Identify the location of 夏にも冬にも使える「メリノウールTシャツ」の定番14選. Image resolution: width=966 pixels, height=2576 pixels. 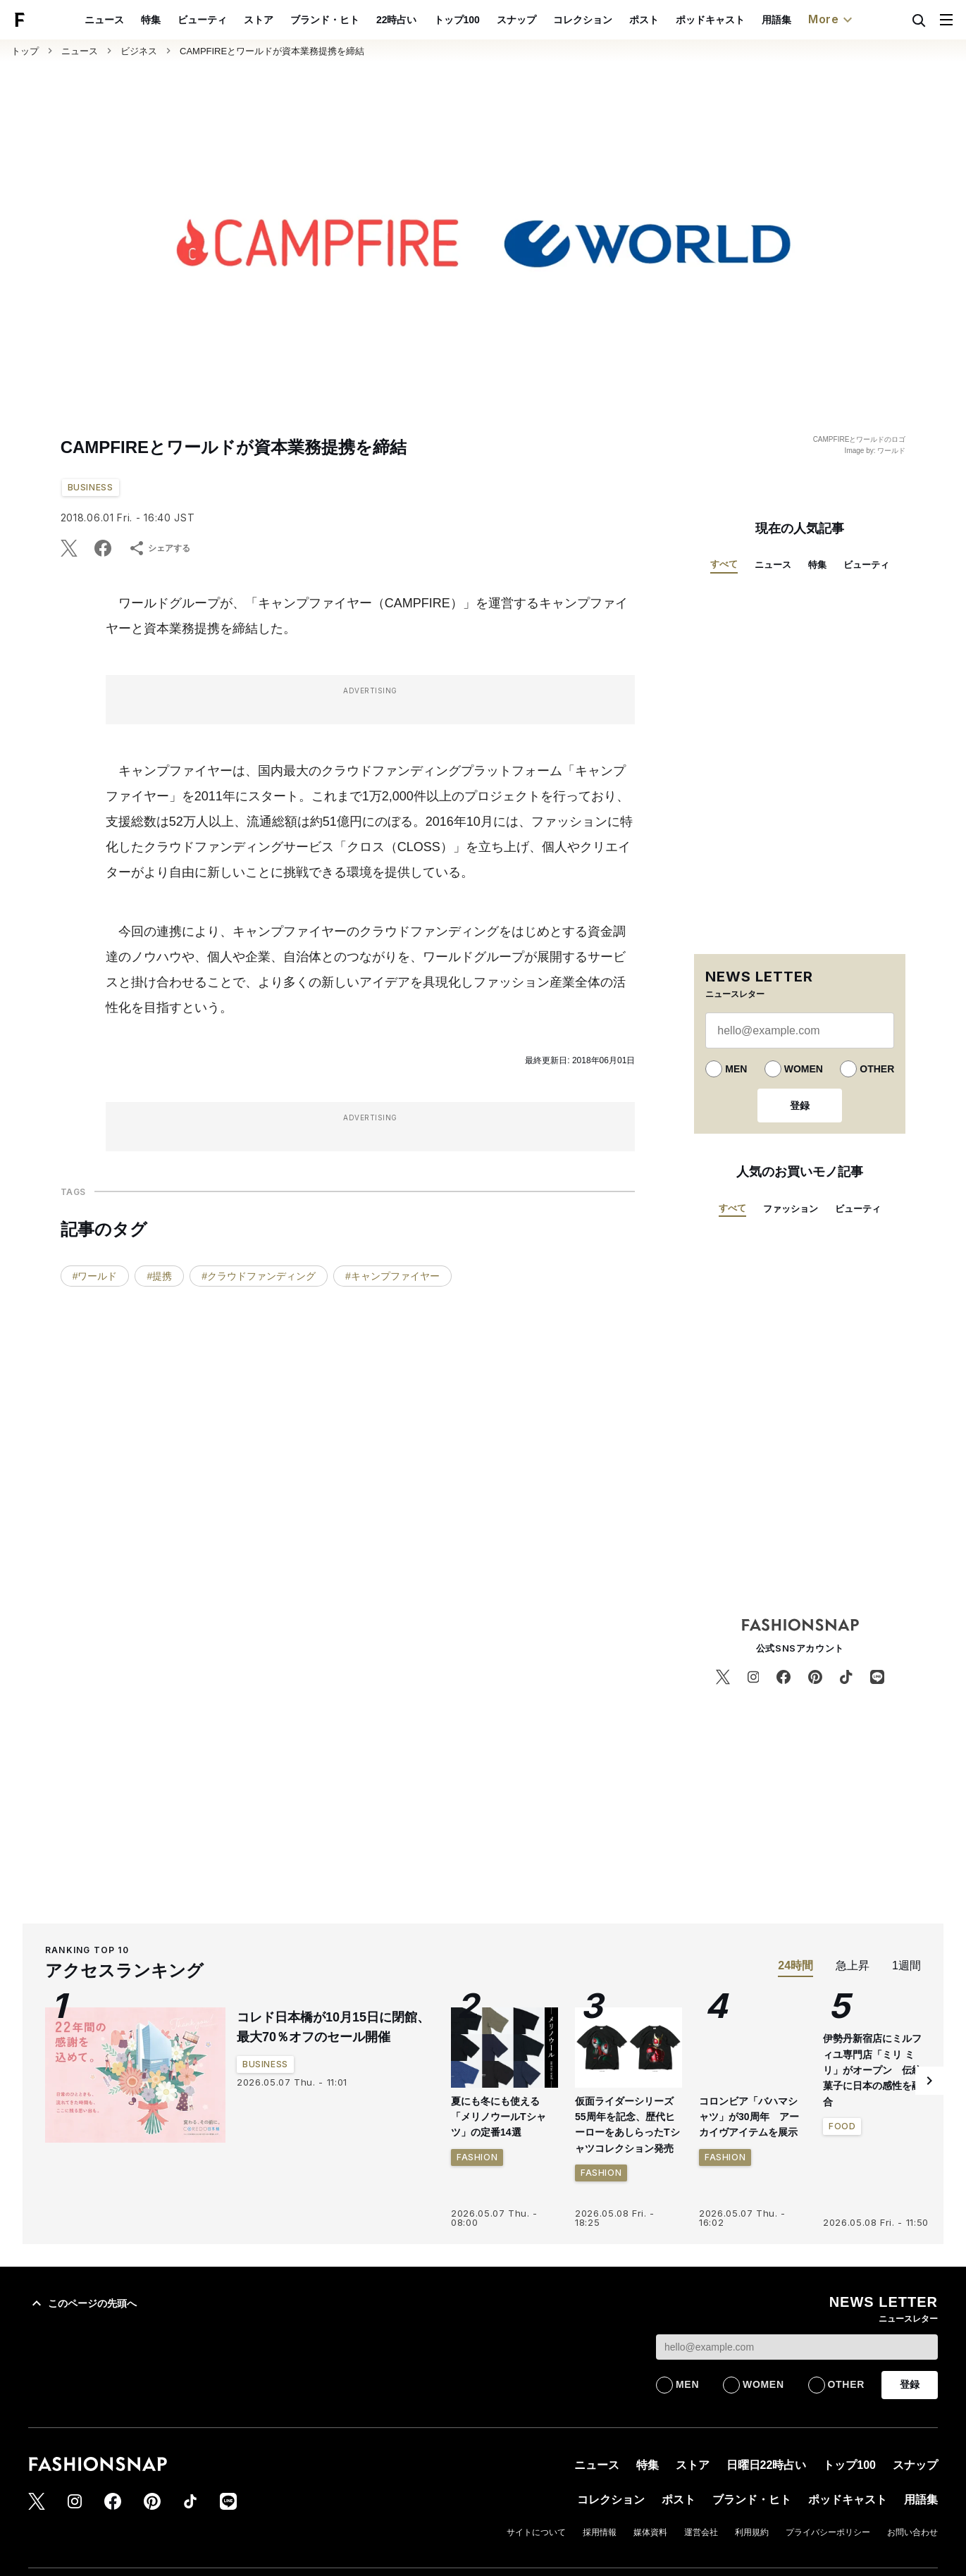
(498, 2116).